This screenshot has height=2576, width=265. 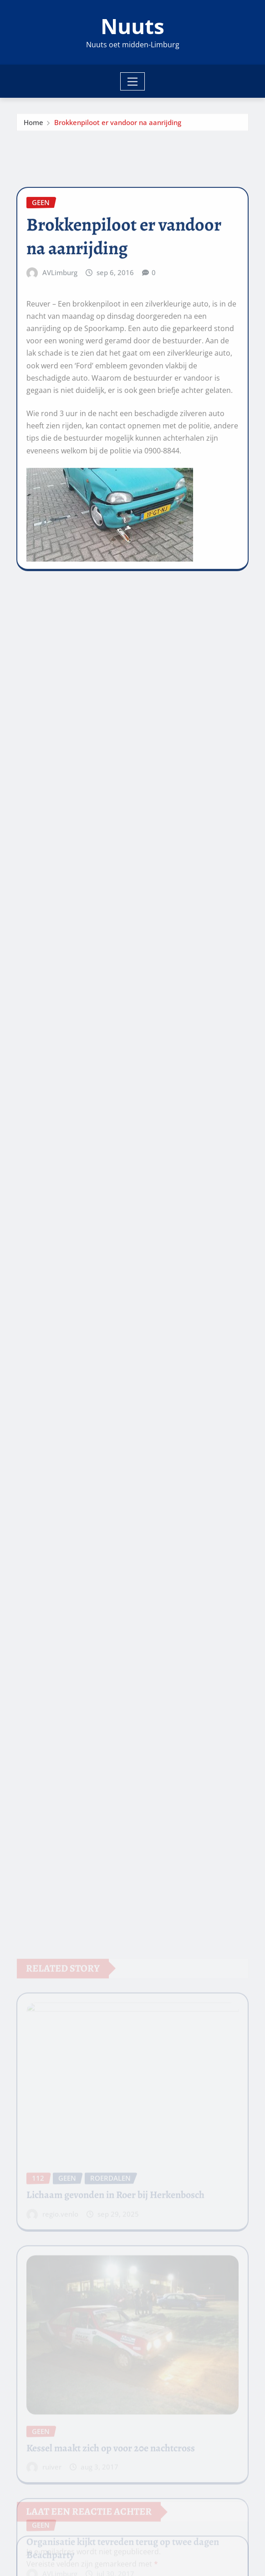 What do you see at coordinates (33, 125) in the screenshot?
I see `Home` at bounding box center [33, 125].